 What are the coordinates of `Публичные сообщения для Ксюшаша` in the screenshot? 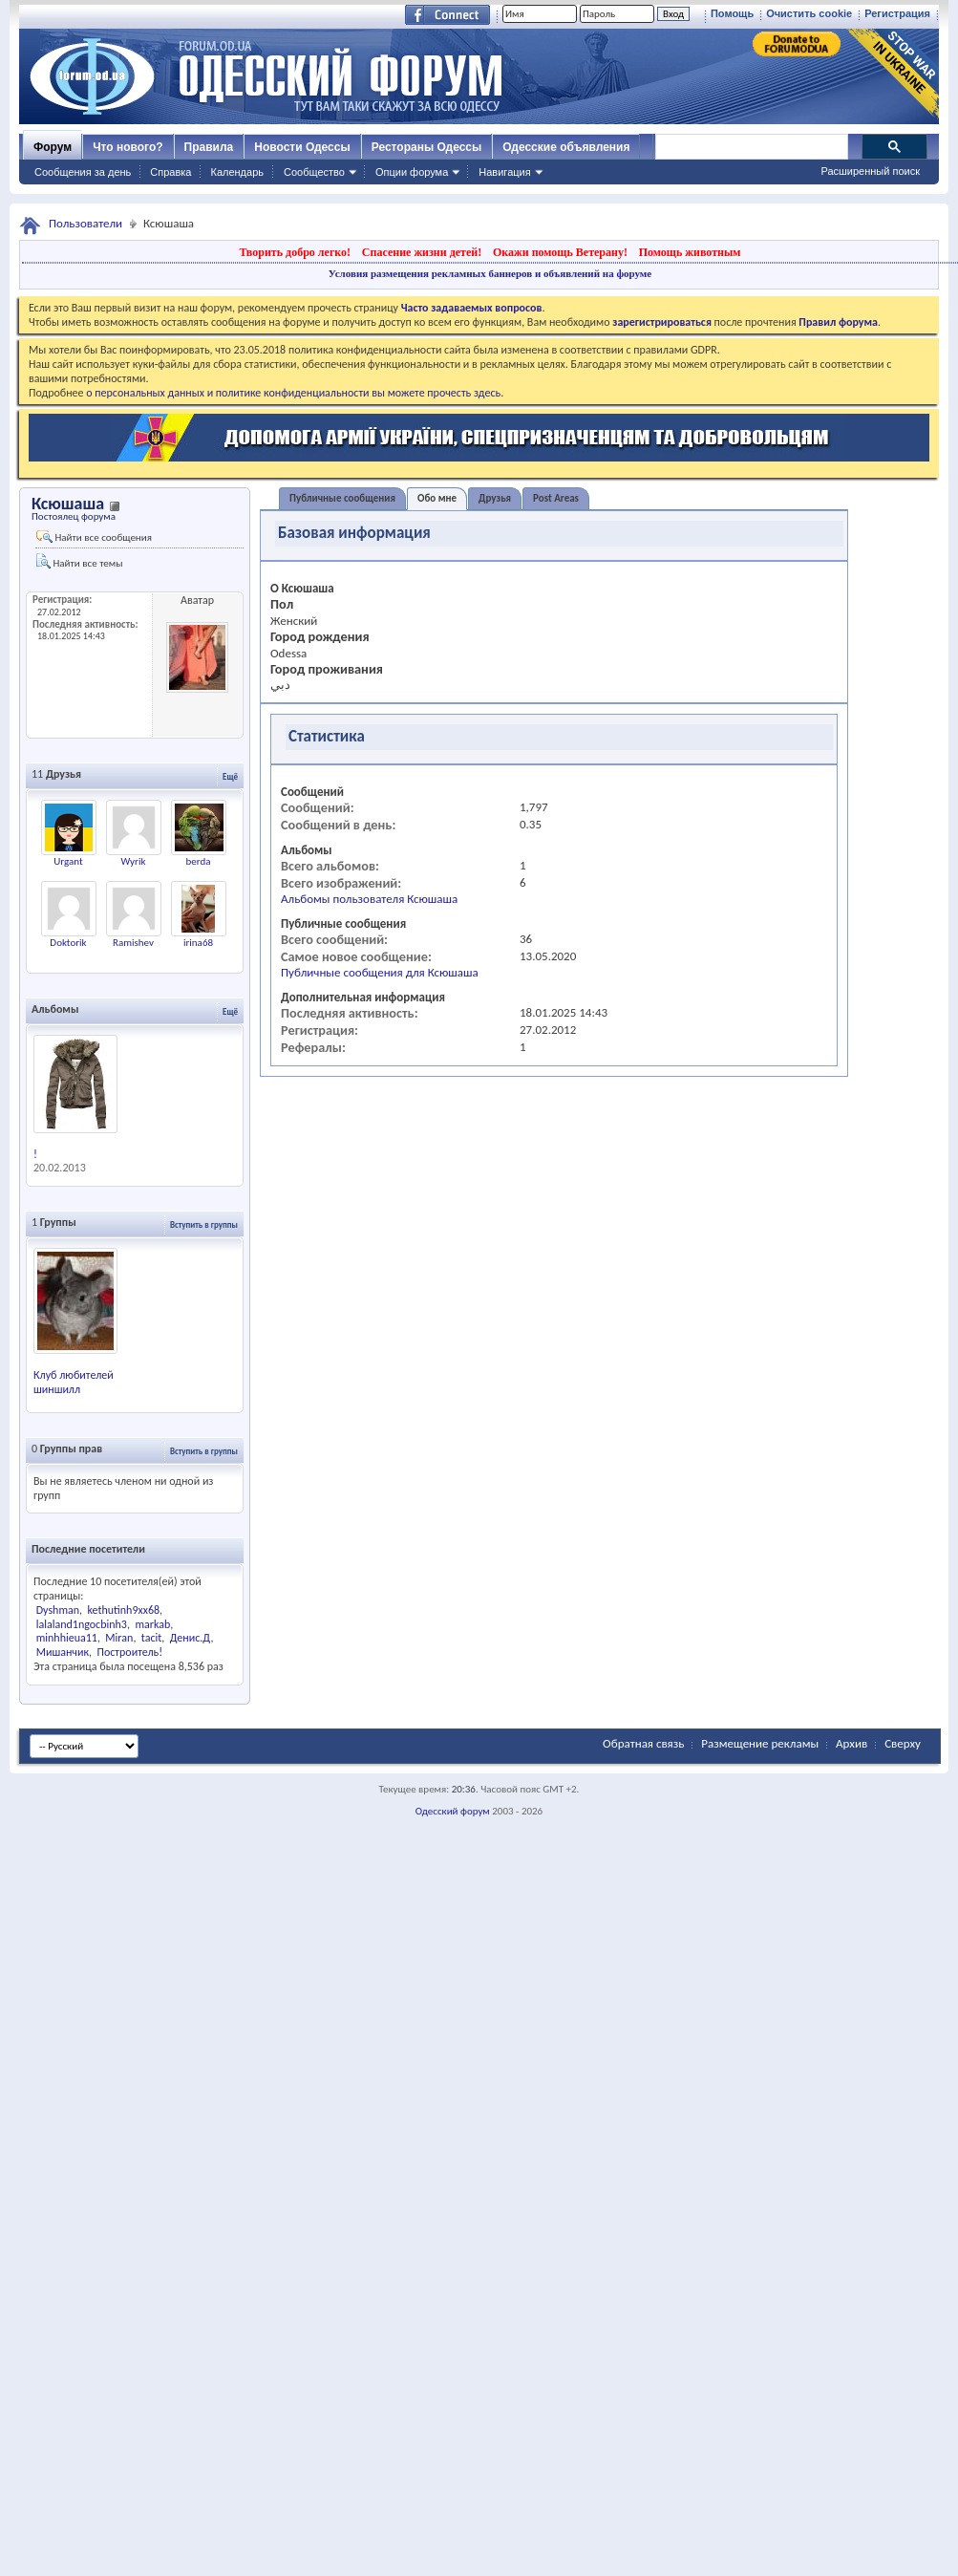 It's located at (380, 972).